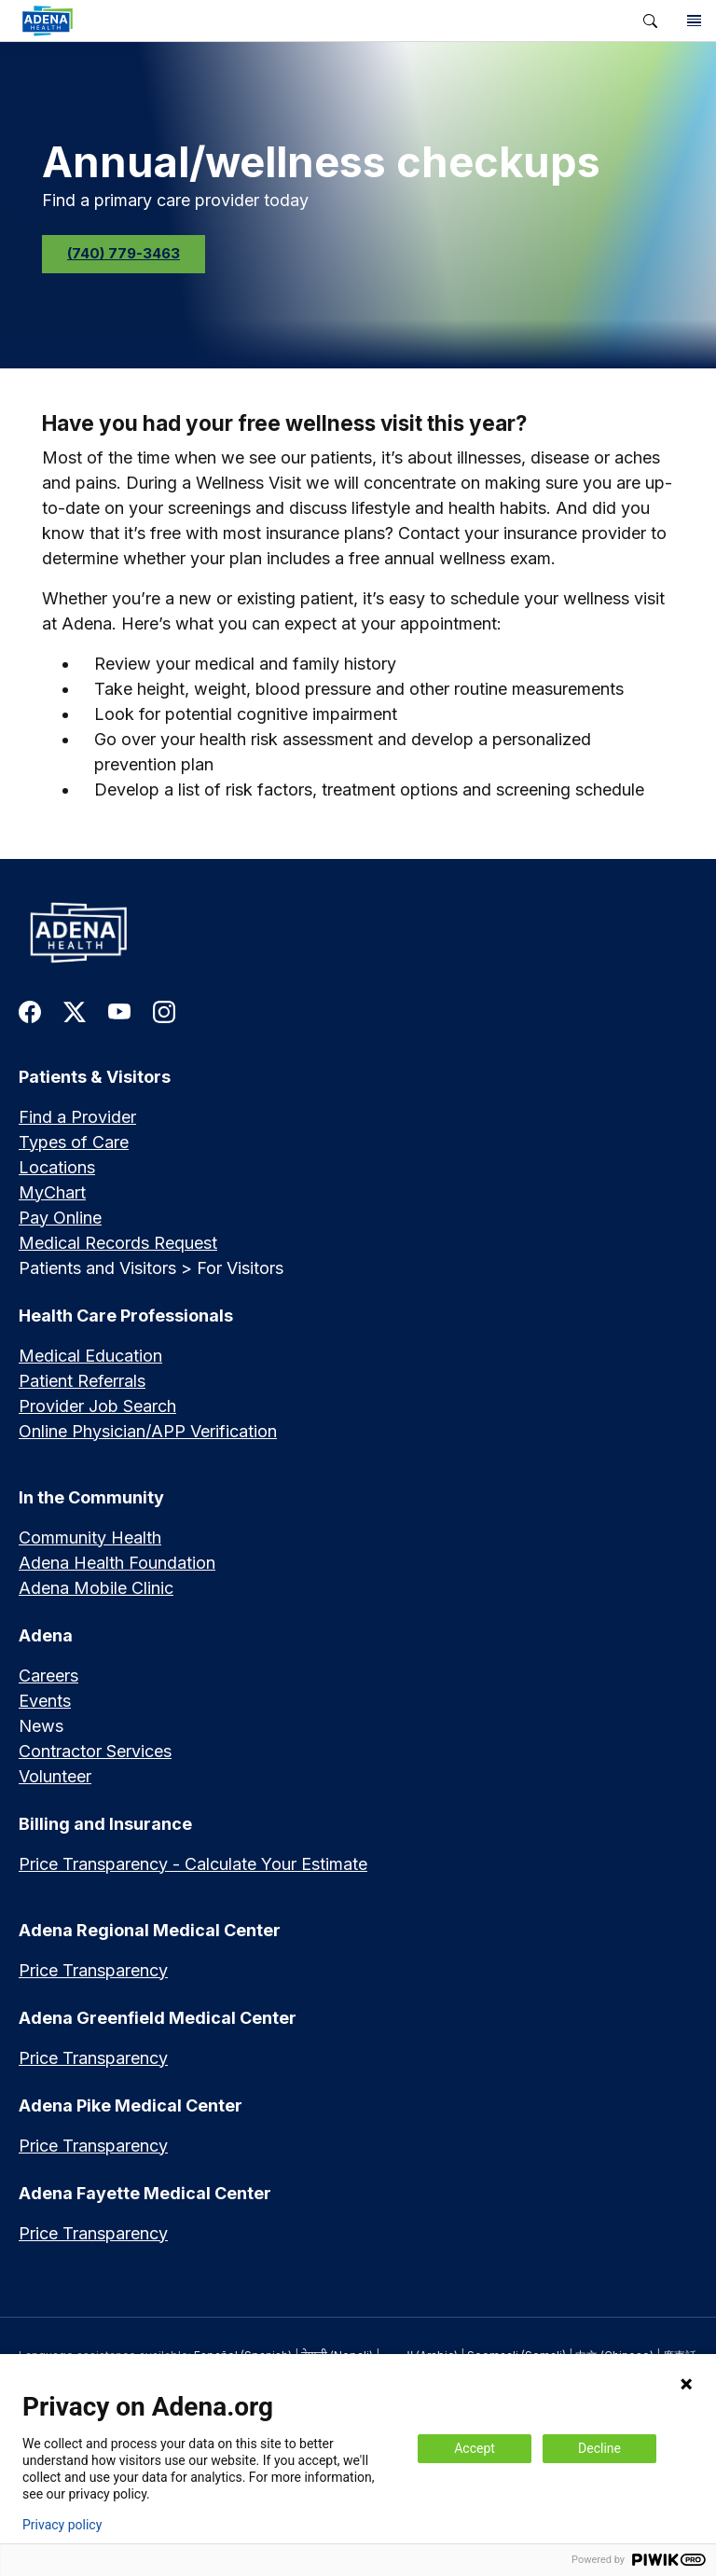 This screenshot has height=2576, width=716. What do you see at coordinates (57, 1167) in the screenshot?
I see `Locations` at bounding box center [57, 1167].